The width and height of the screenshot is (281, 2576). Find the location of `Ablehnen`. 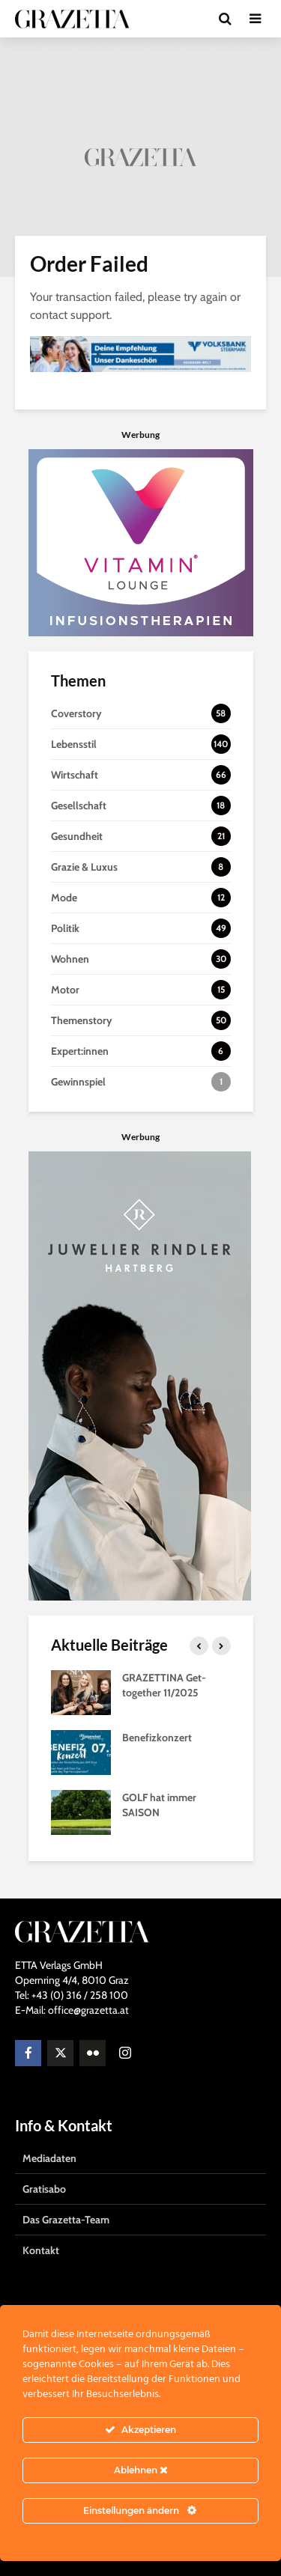

Ablehnen is located at coordinates (141, 2470).